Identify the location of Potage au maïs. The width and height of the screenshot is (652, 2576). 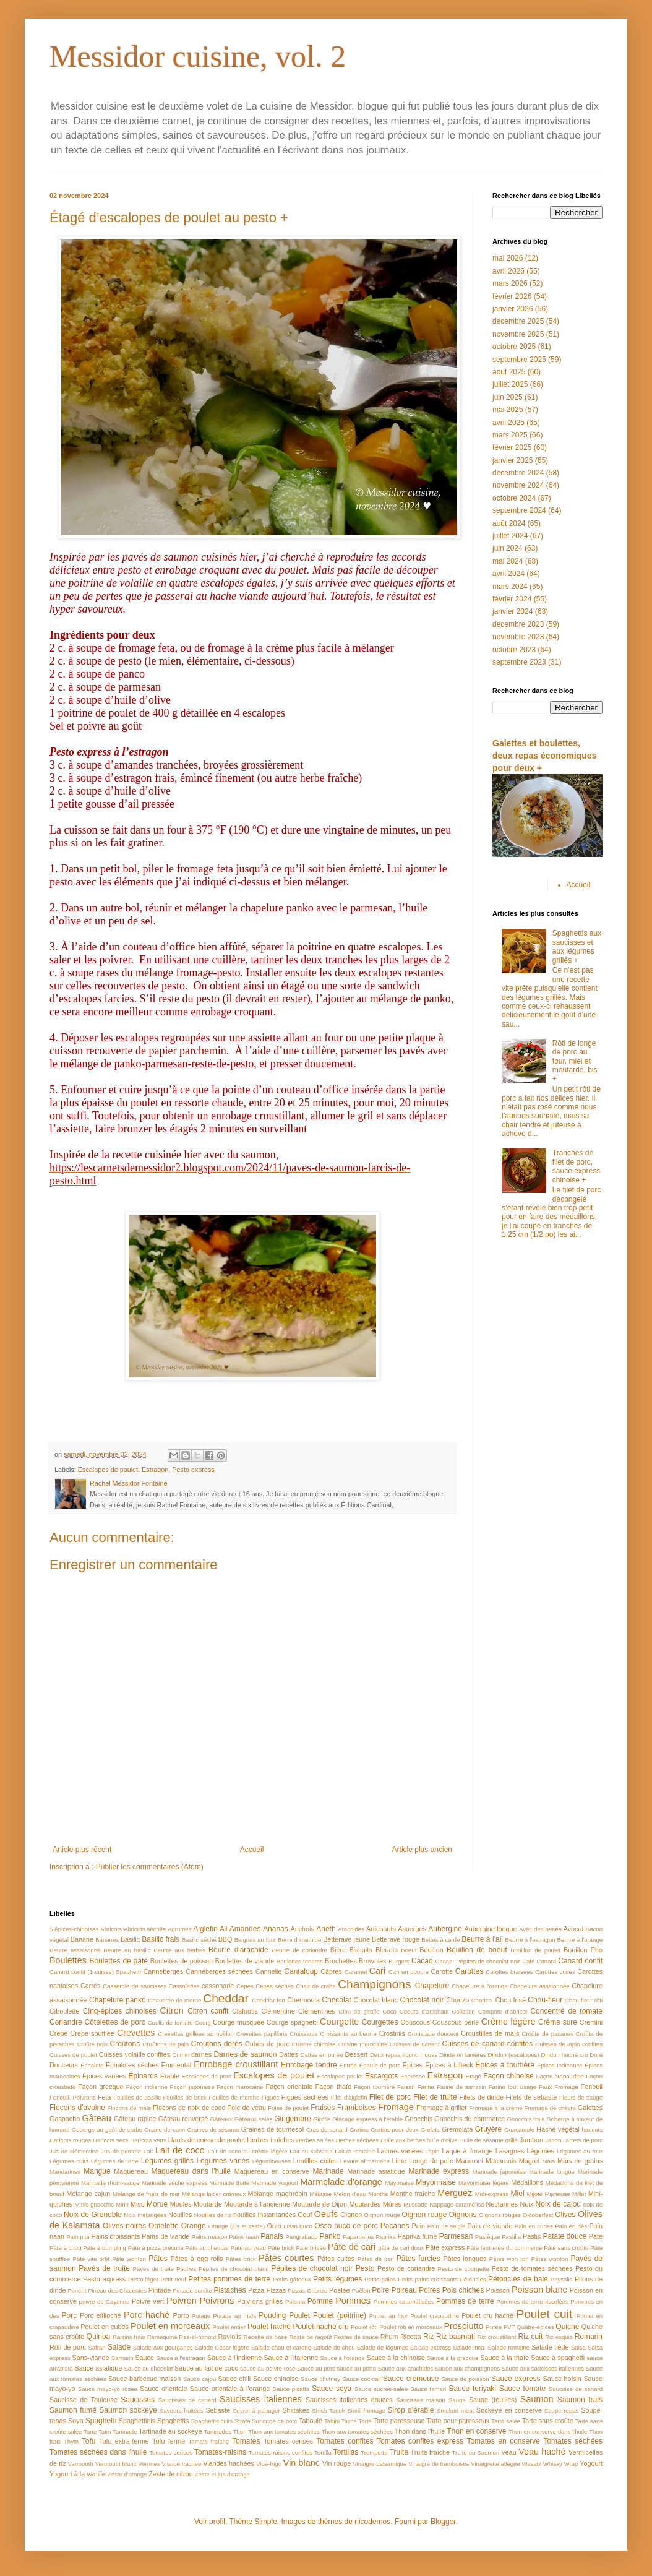
(234, 2315).